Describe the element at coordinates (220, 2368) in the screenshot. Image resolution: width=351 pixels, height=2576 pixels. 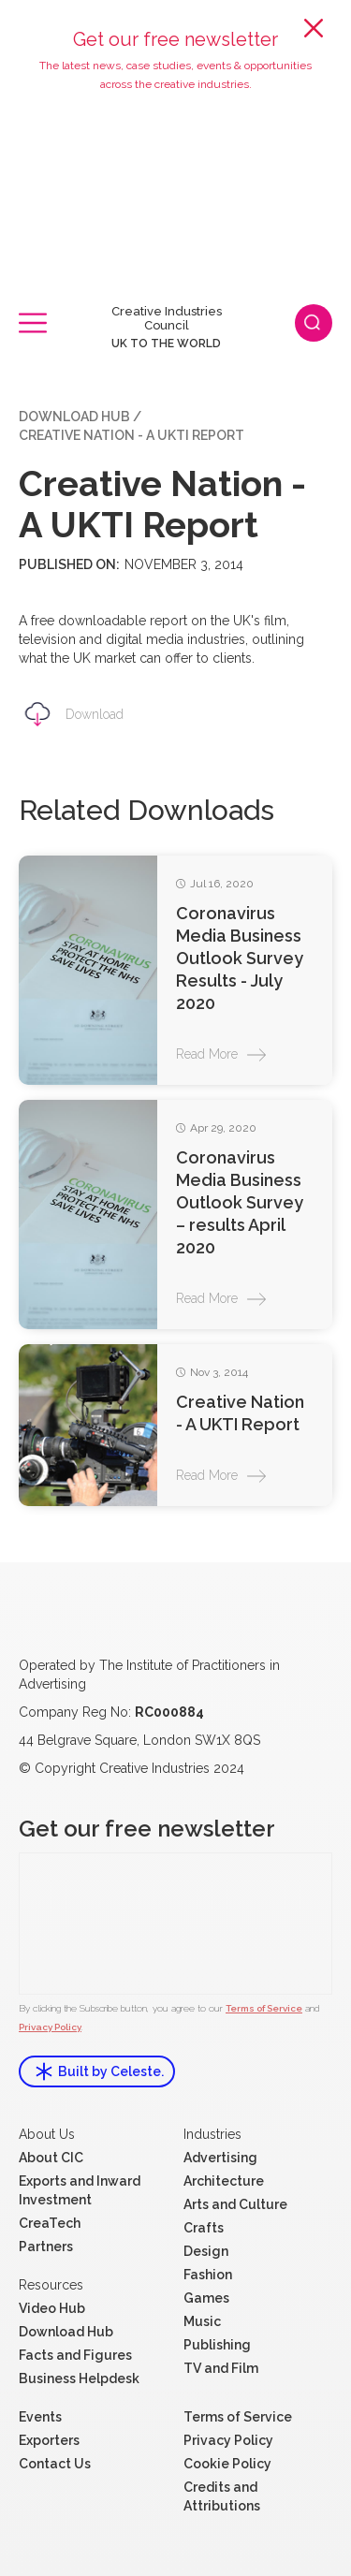
I see `TV and Film` at that location.